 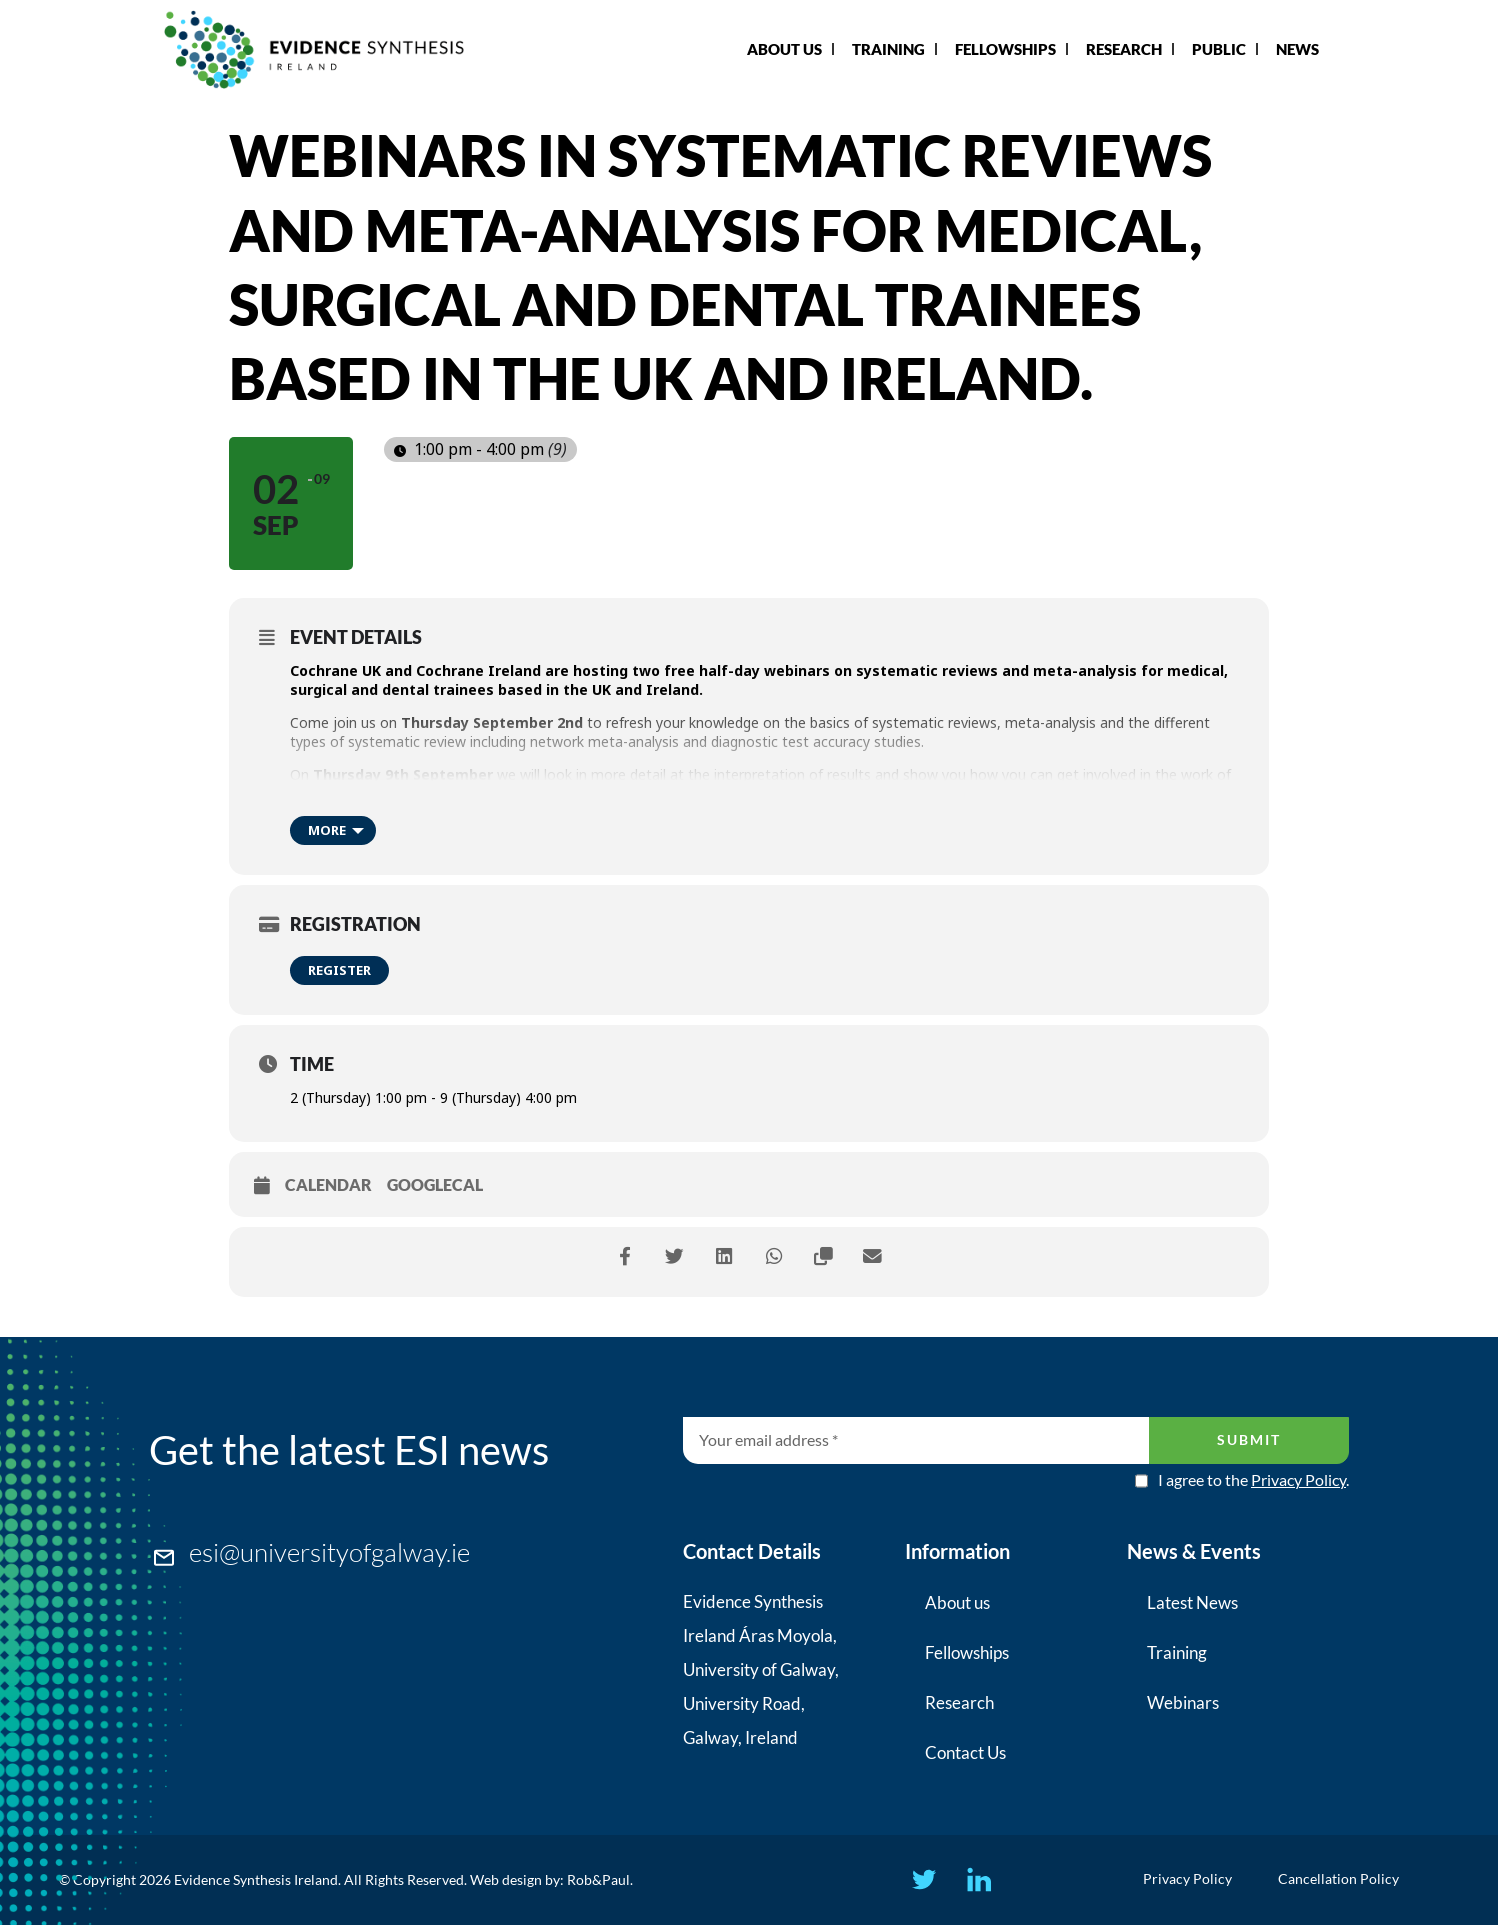 What do you see at coordinates (965, 1752) in the screenshot?
I see `Contact Us` at bounding box center [965, 1752].